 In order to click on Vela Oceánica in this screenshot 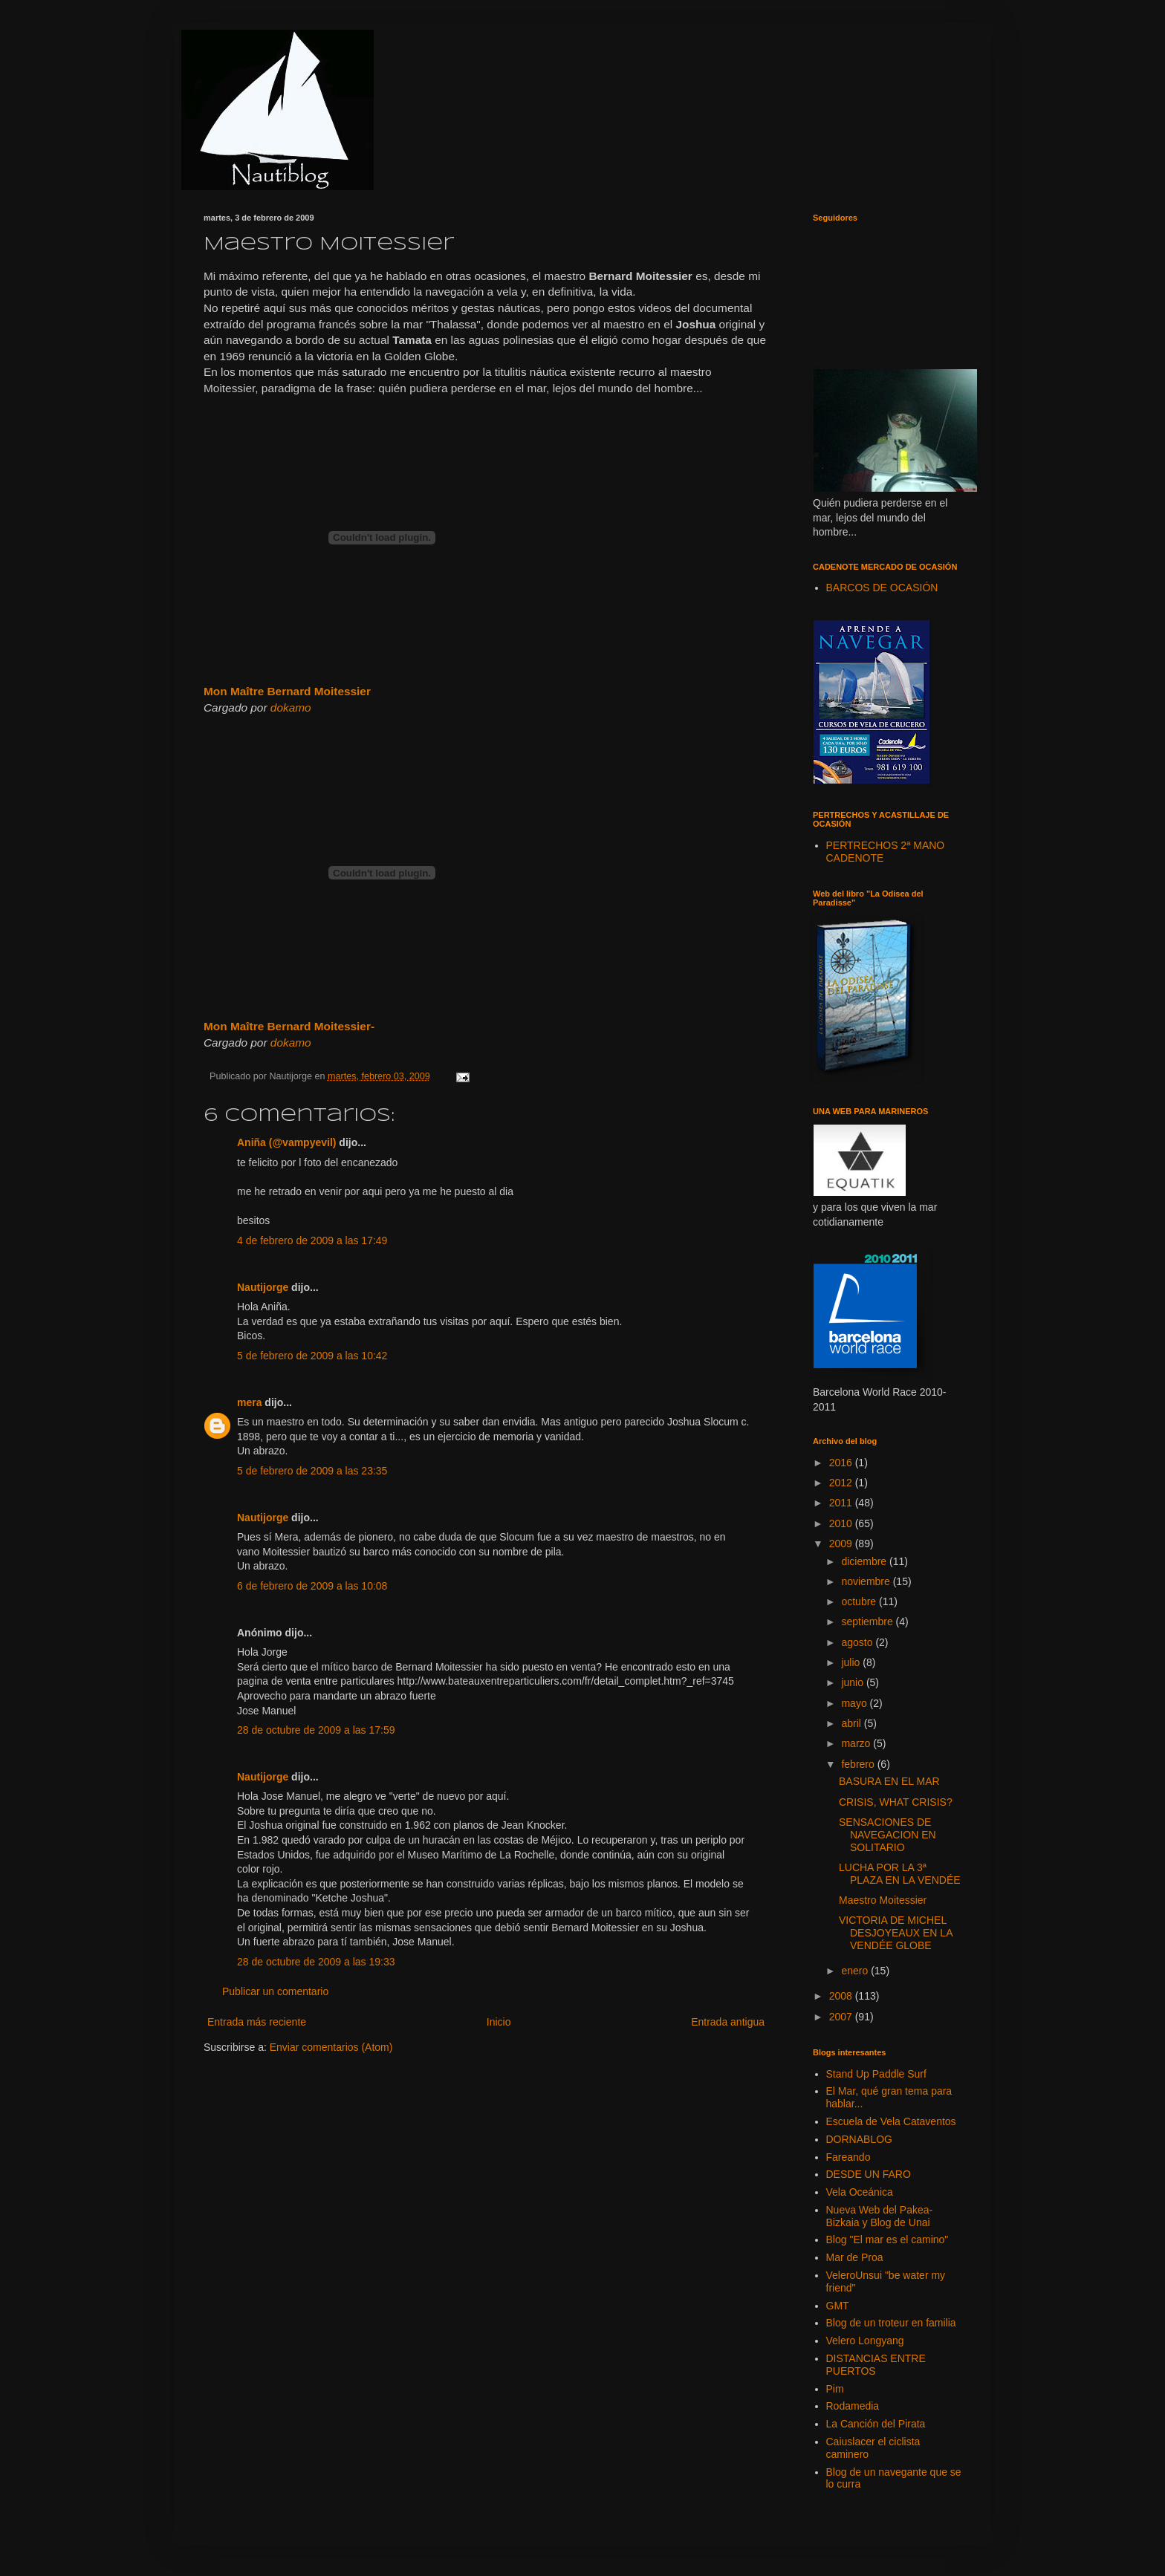, I will do `click(859, 2192)`.